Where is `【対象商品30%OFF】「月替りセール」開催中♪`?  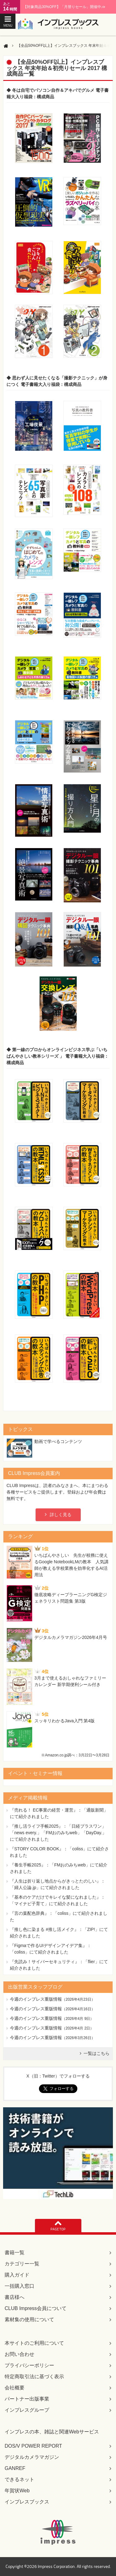 【対象商品30%OFF】「月替りセール」開催中♪ is located at coordinates (64, 7).